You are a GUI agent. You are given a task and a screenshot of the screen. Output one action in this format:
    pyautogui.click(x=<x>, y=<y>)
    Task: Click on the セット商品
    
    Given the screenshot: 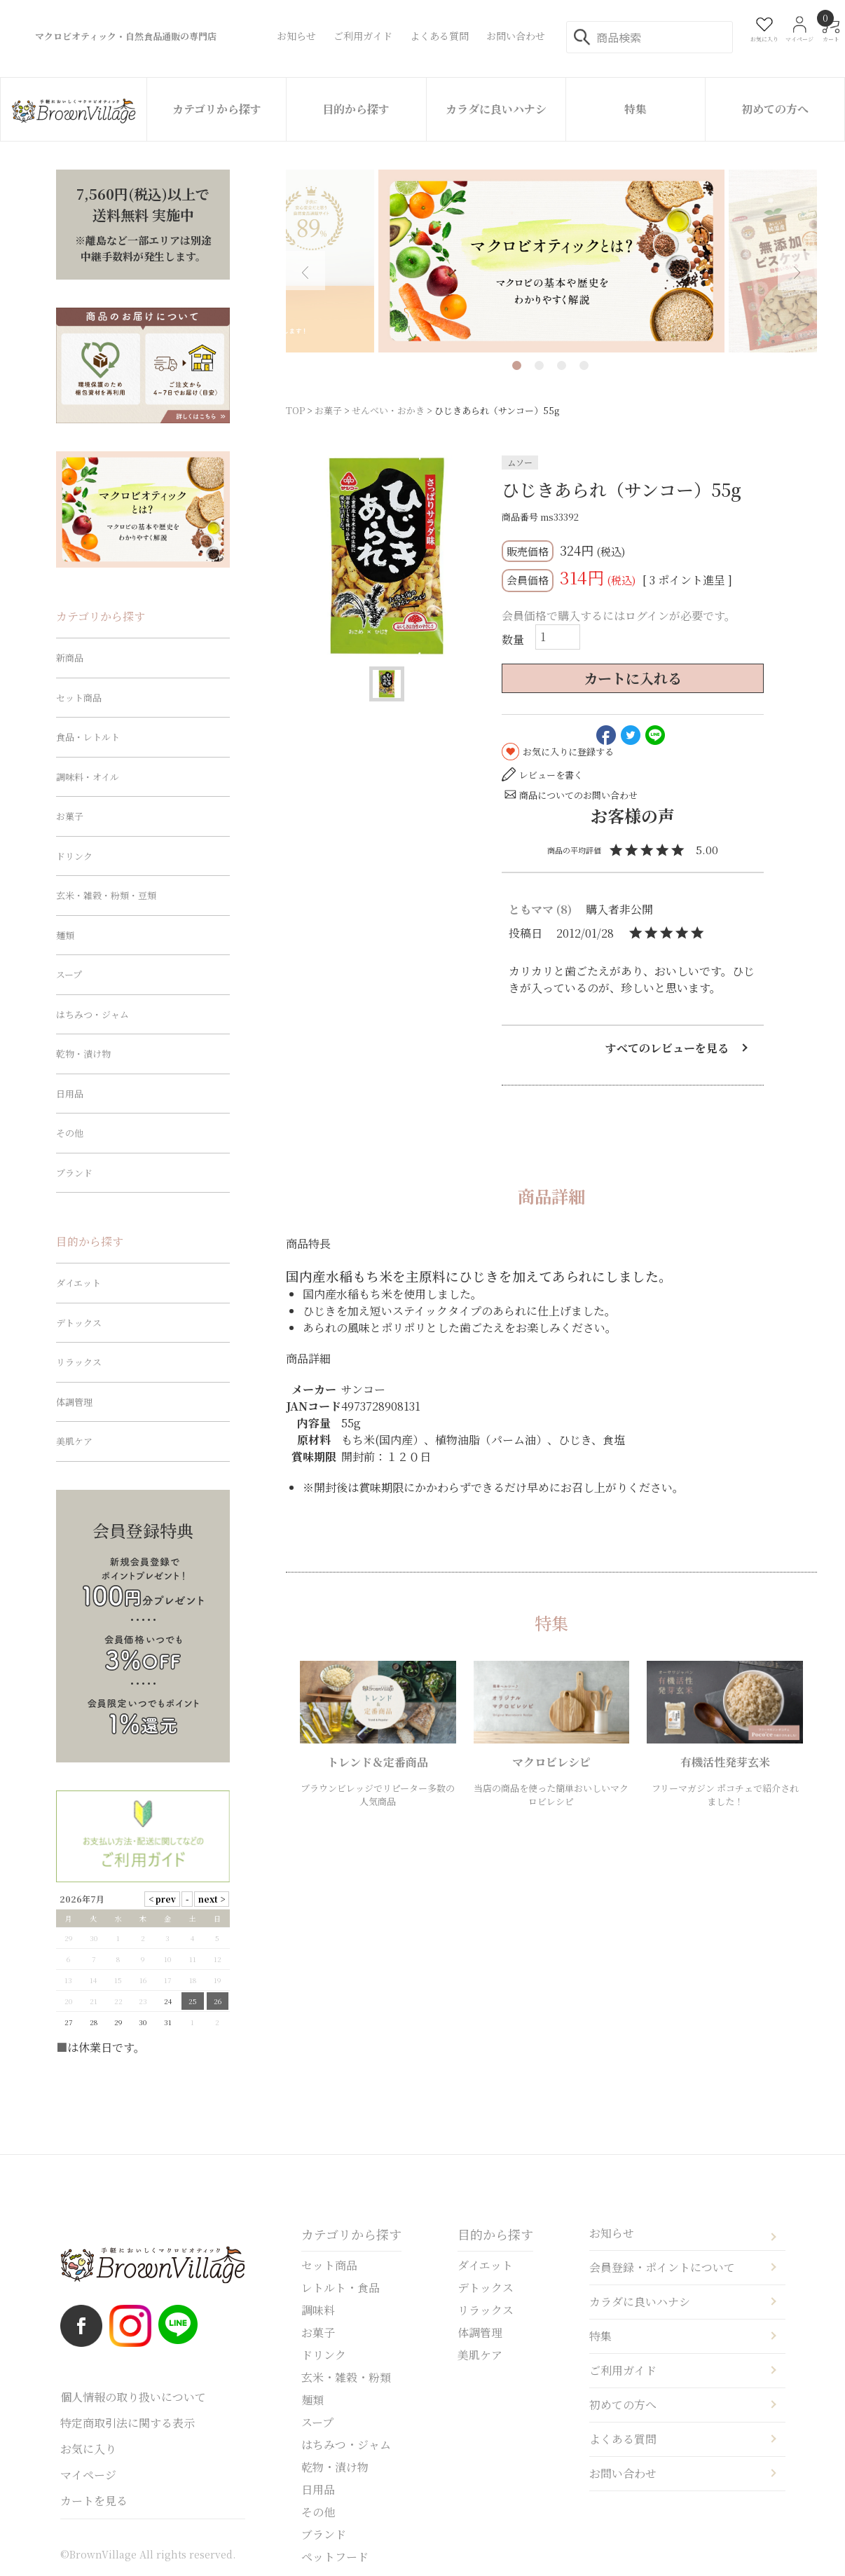 What is the action you would take?
    pyautogui.click(x=79, y=697)
    